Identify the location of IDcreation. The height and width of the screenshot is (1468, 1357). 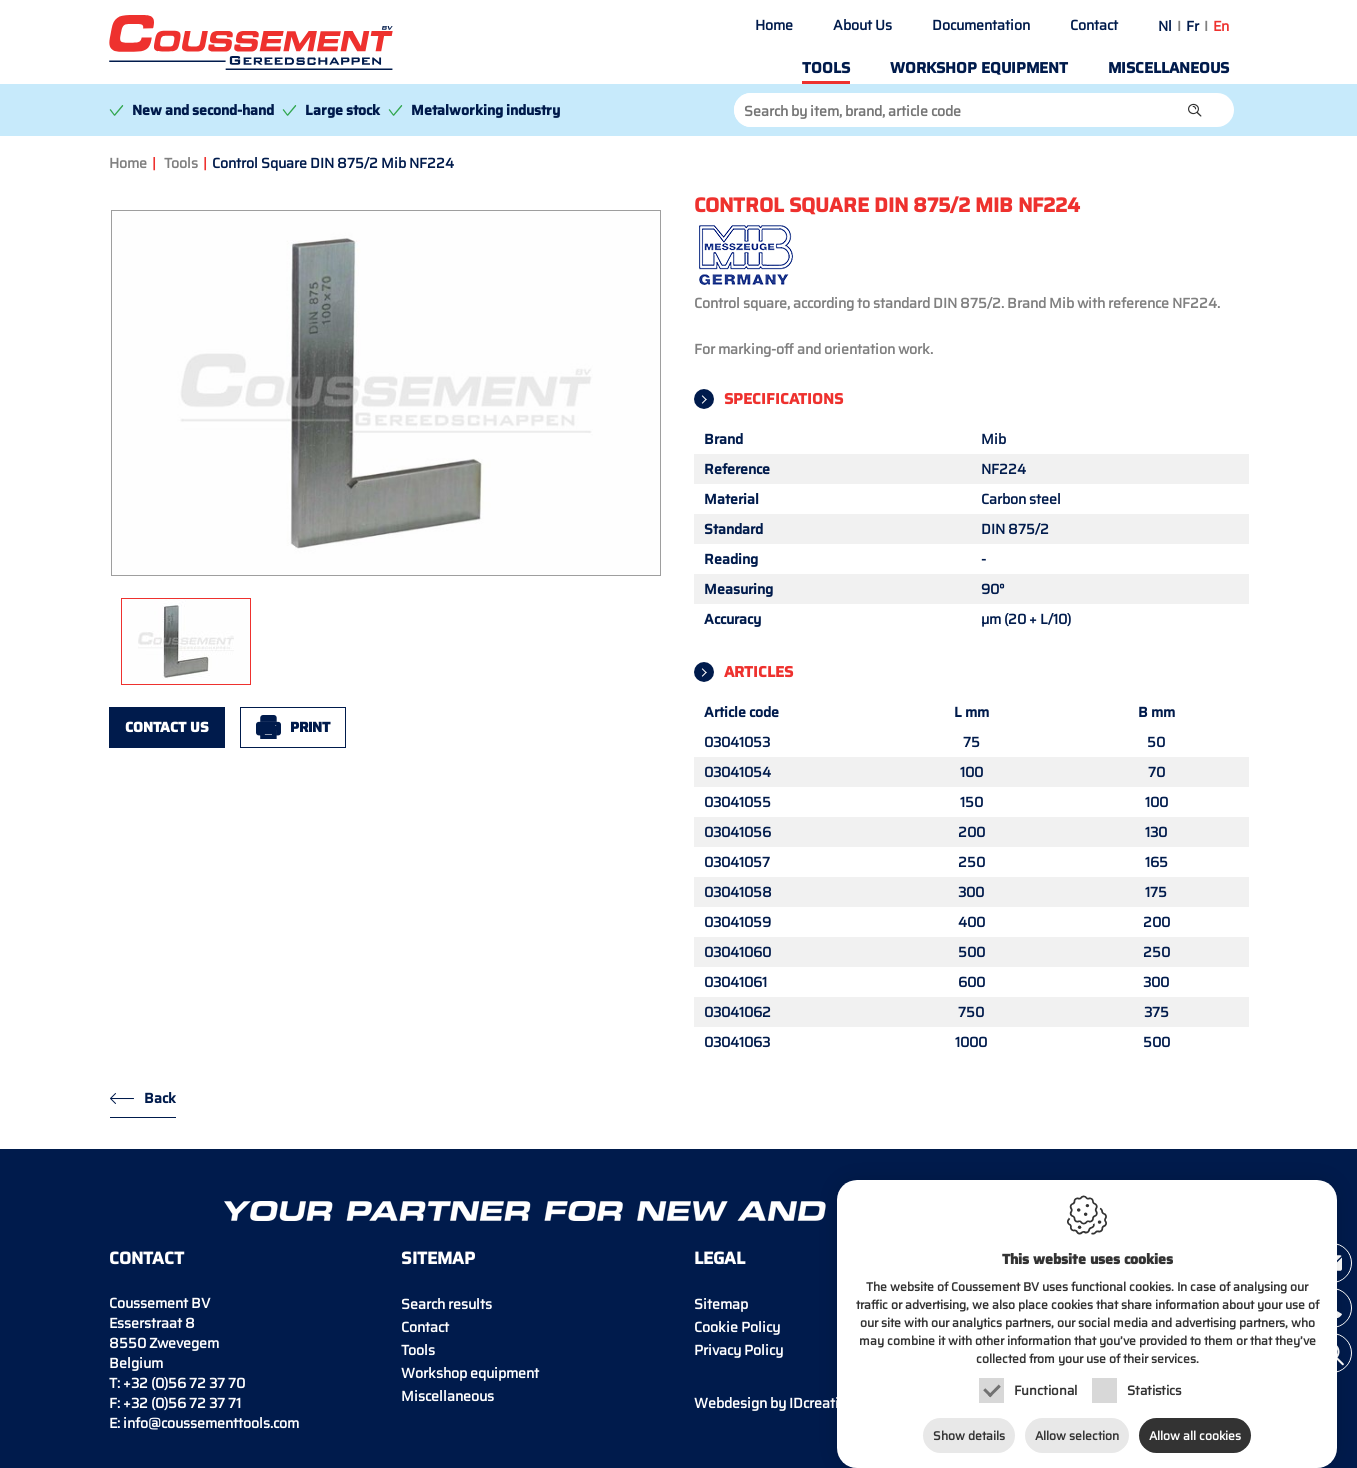
(774, 1403).